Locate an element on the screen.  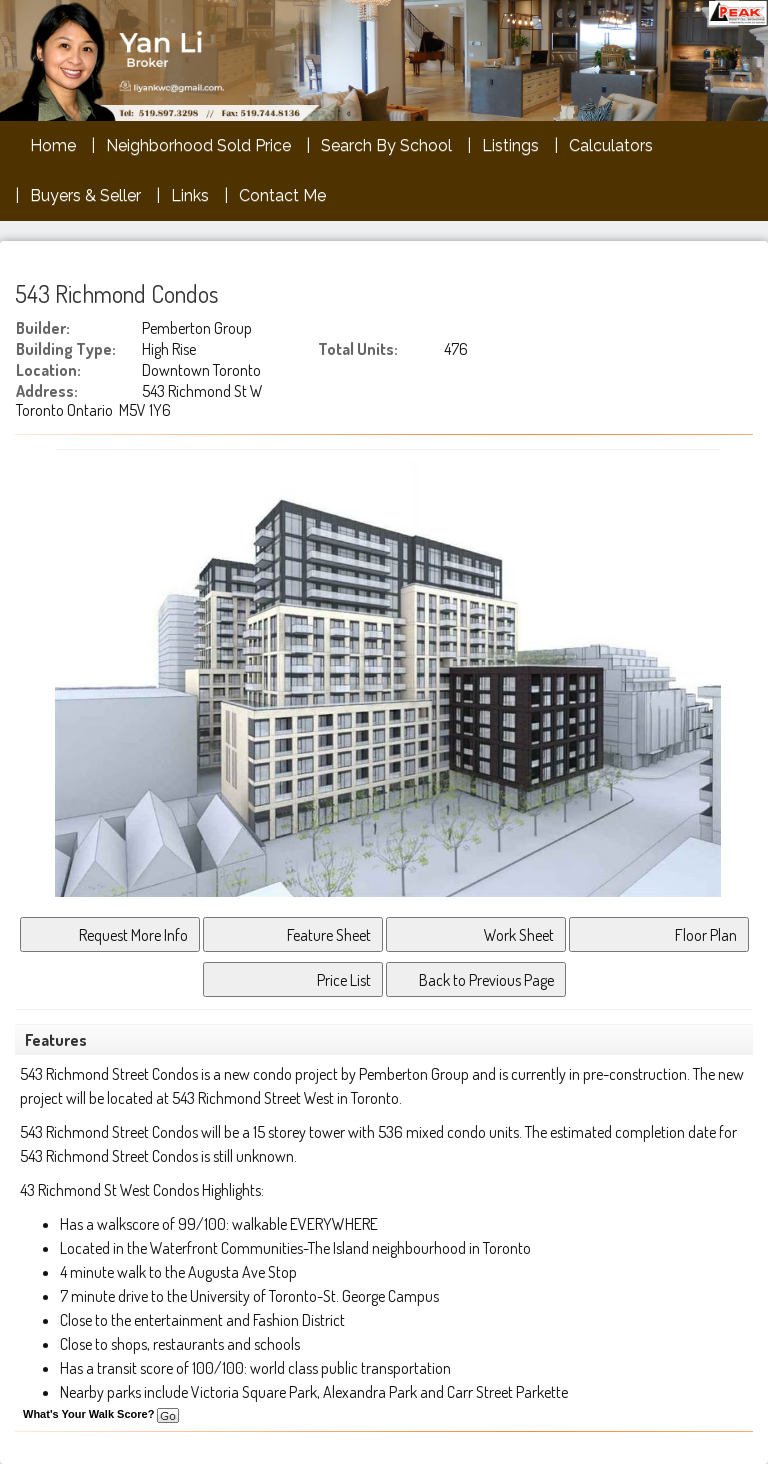
Home is located at coordinates (53, 145).